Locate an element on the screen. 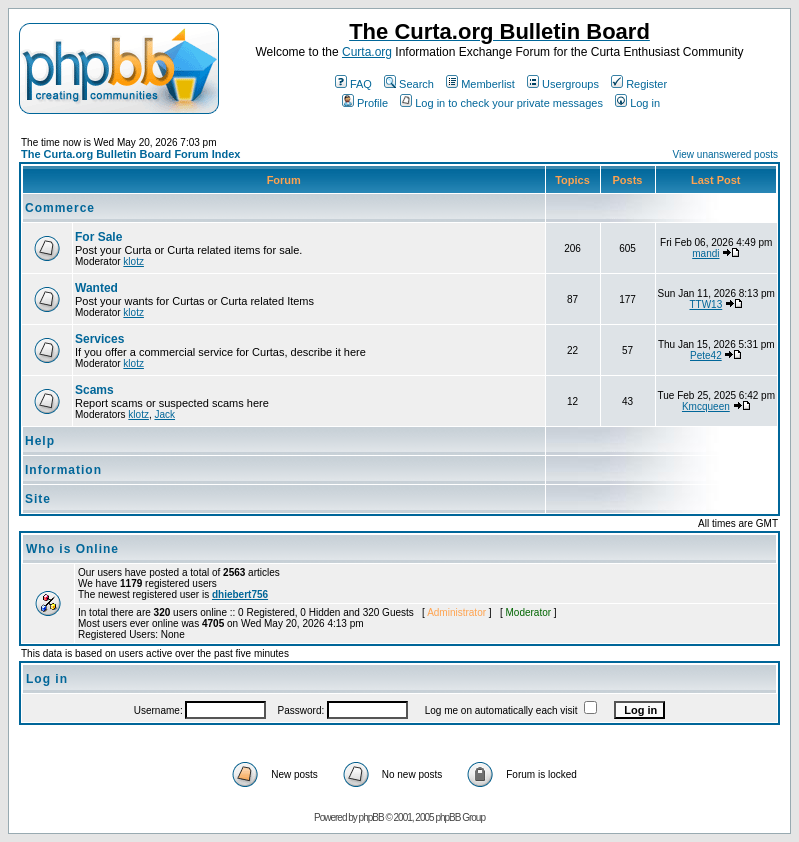 The height and width of the screenshot is (842, 799). For Sale is located at coordinates (98, 237).